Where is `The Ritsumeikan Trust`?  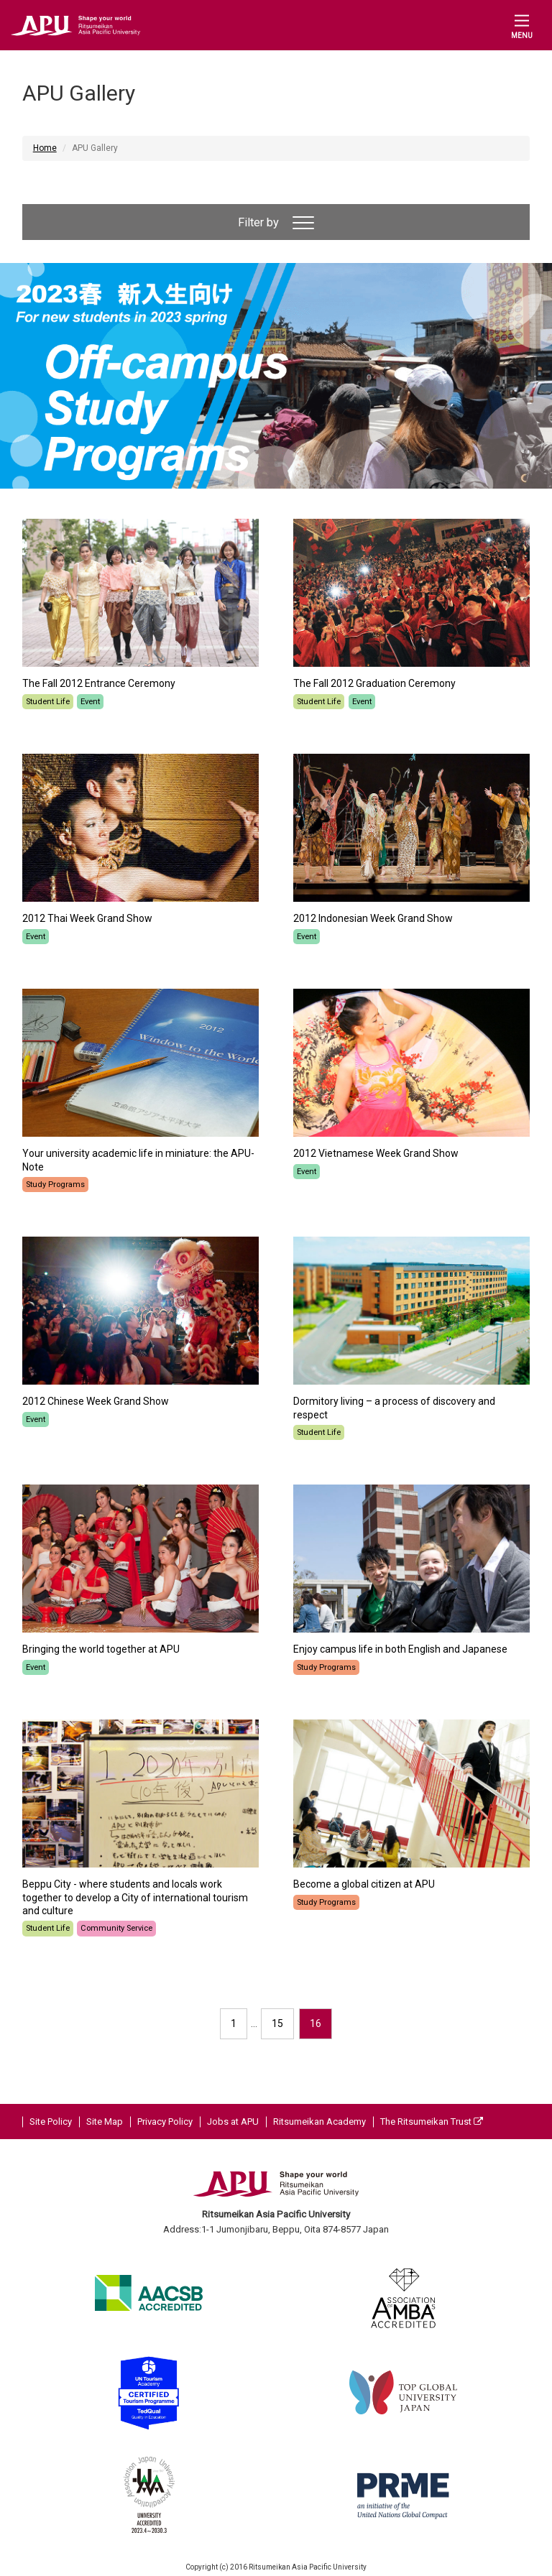 The Ritsumeikan Trust is located at coordinates (431, 2121).